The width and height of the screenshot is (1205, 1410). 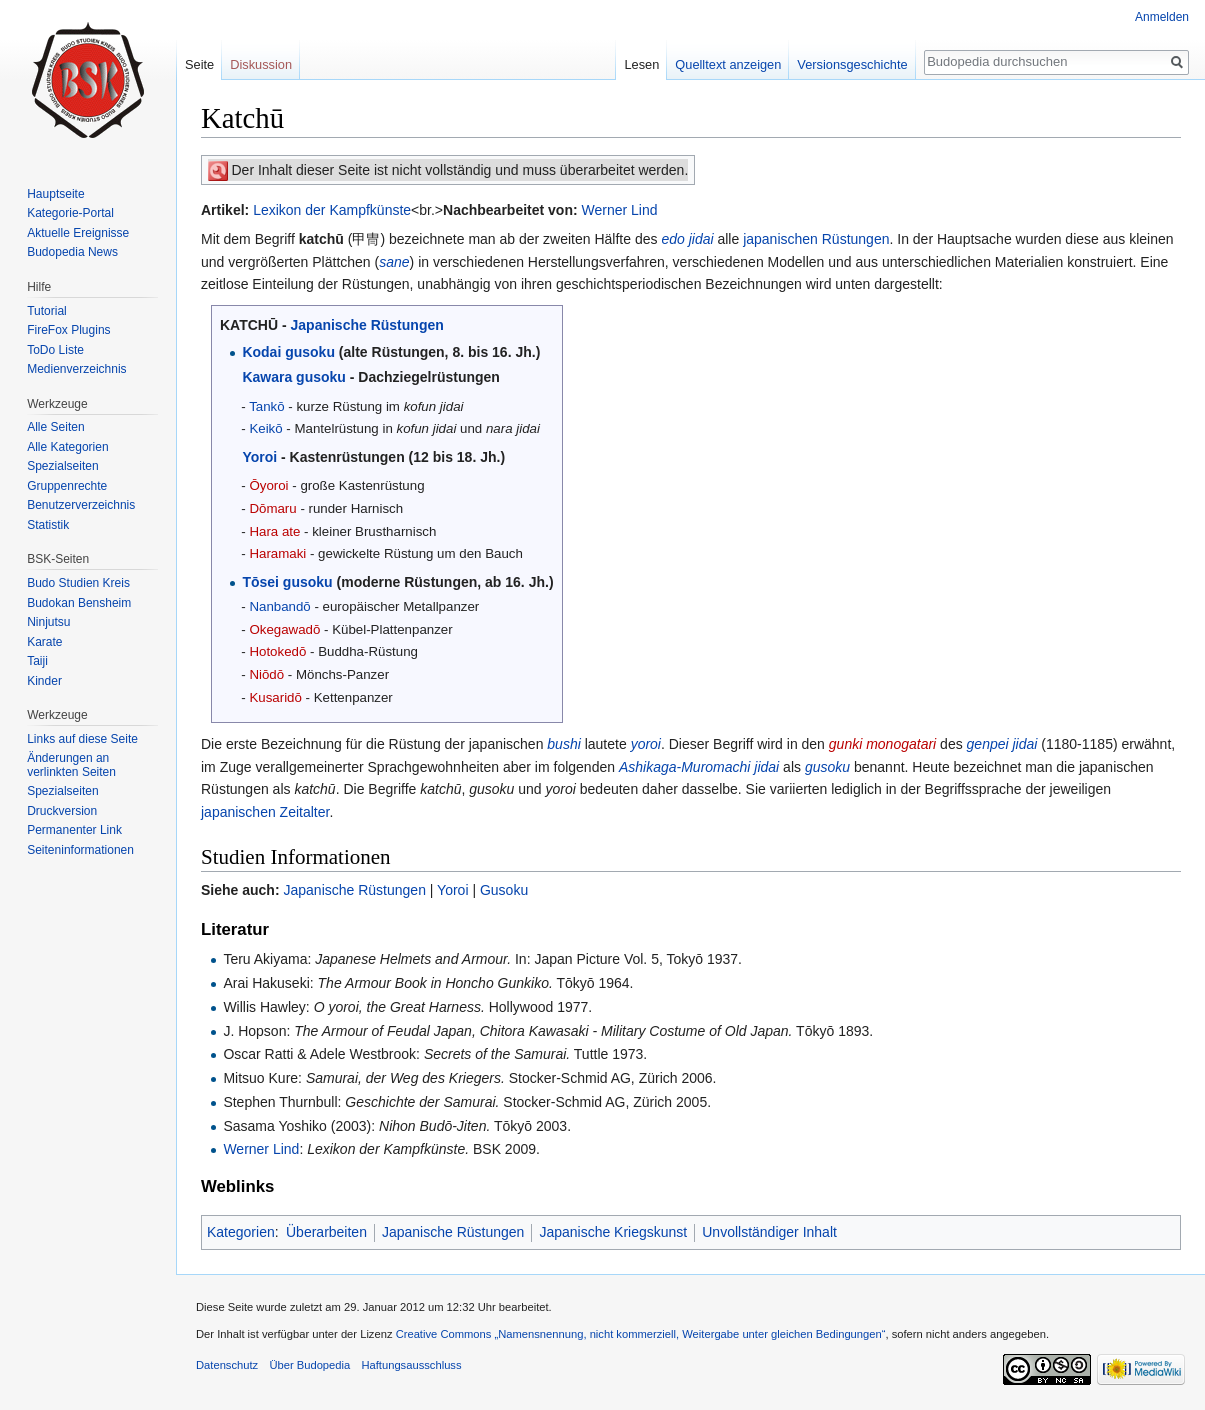 What do you see at coordinates (79, 603) in the screenshot?
I see `Budokan Bensheim` at bounding box center [79, 603].